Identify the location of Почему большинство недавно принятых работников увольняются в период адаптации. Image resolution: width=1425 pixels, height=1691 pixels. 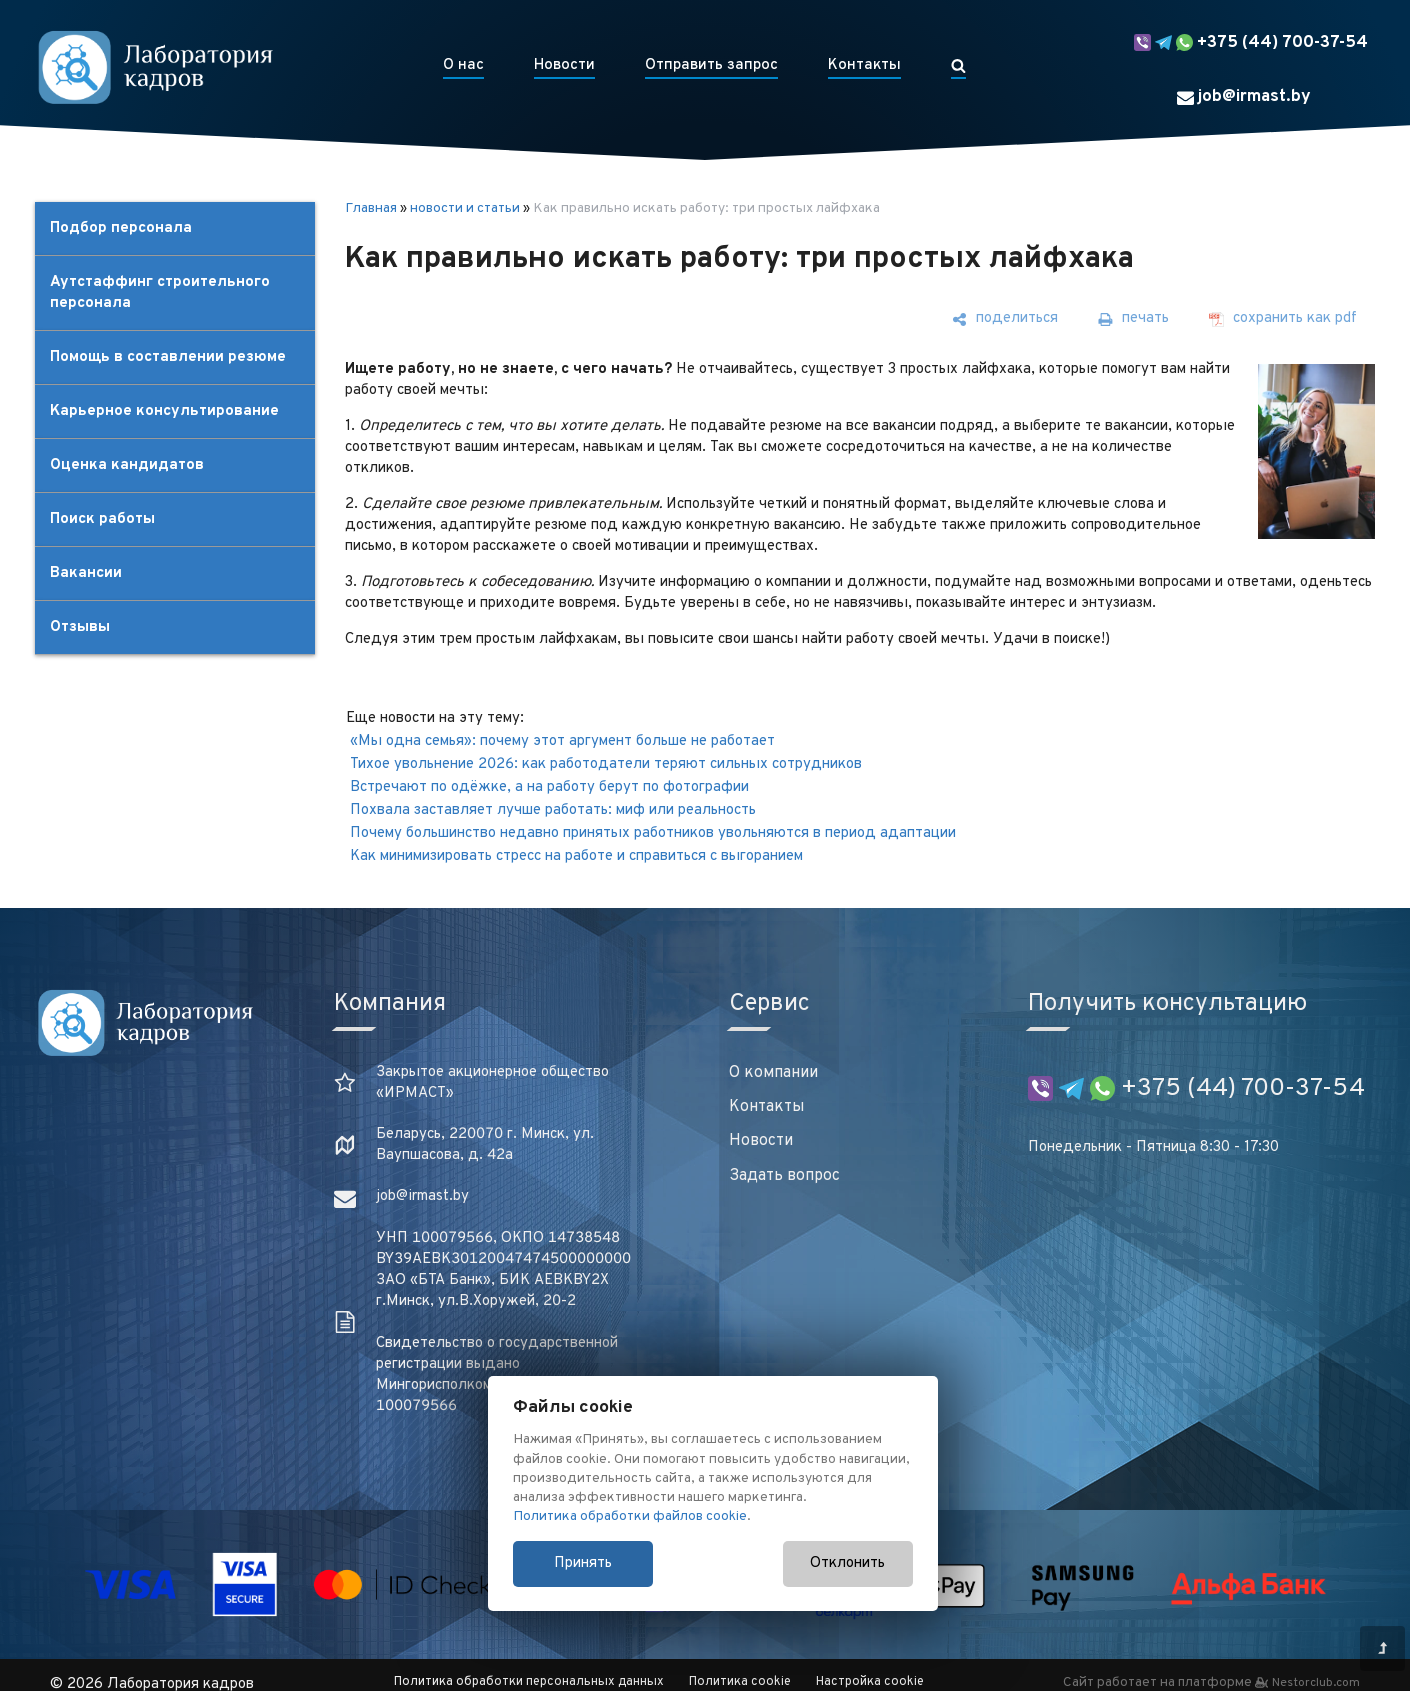
(653, 833).